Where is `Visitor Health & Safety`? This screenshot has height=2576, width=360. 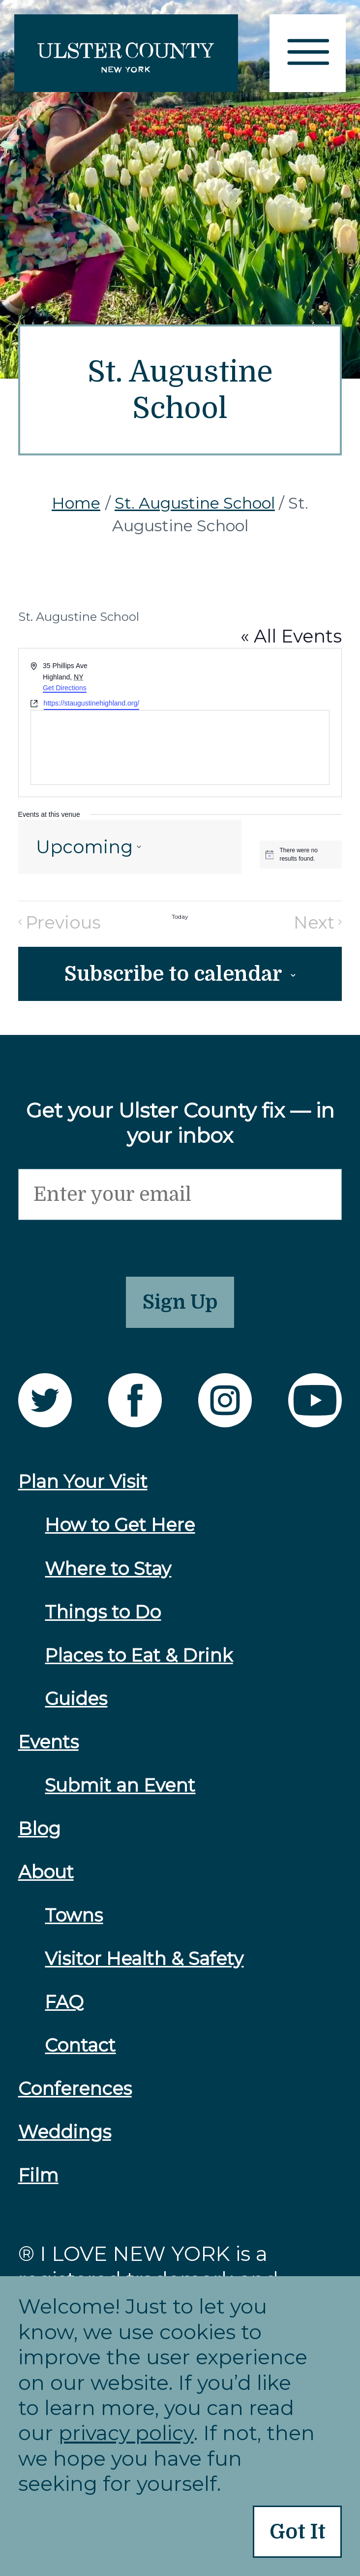
Visitor Health & Safety is located at coordinates (144, 1970).